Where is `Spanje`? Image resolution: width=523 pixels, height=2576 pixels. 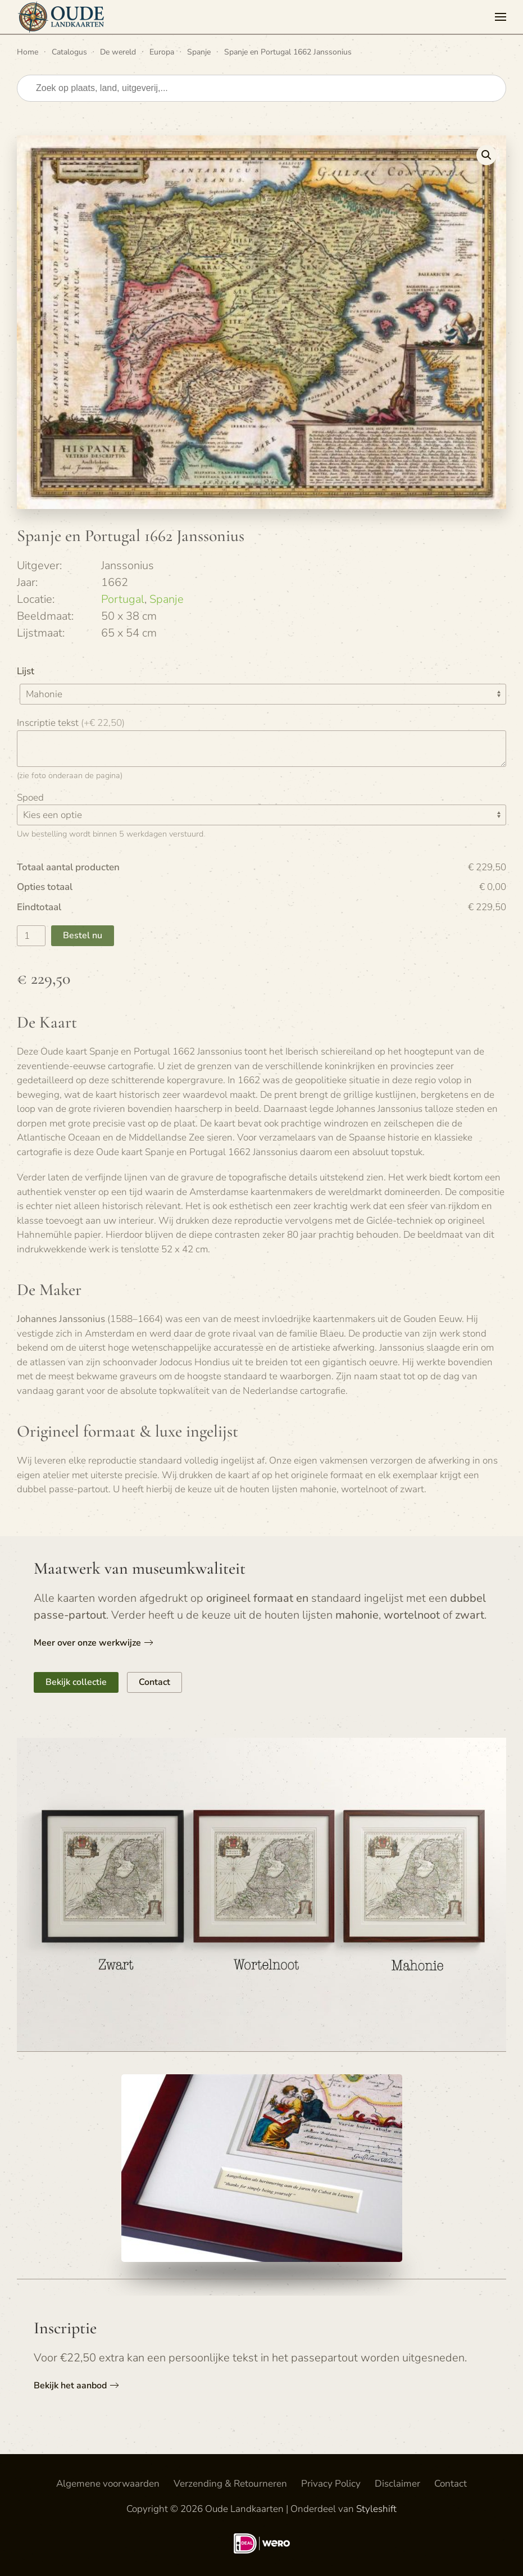
Spanje is located at coordinates (166, 599).